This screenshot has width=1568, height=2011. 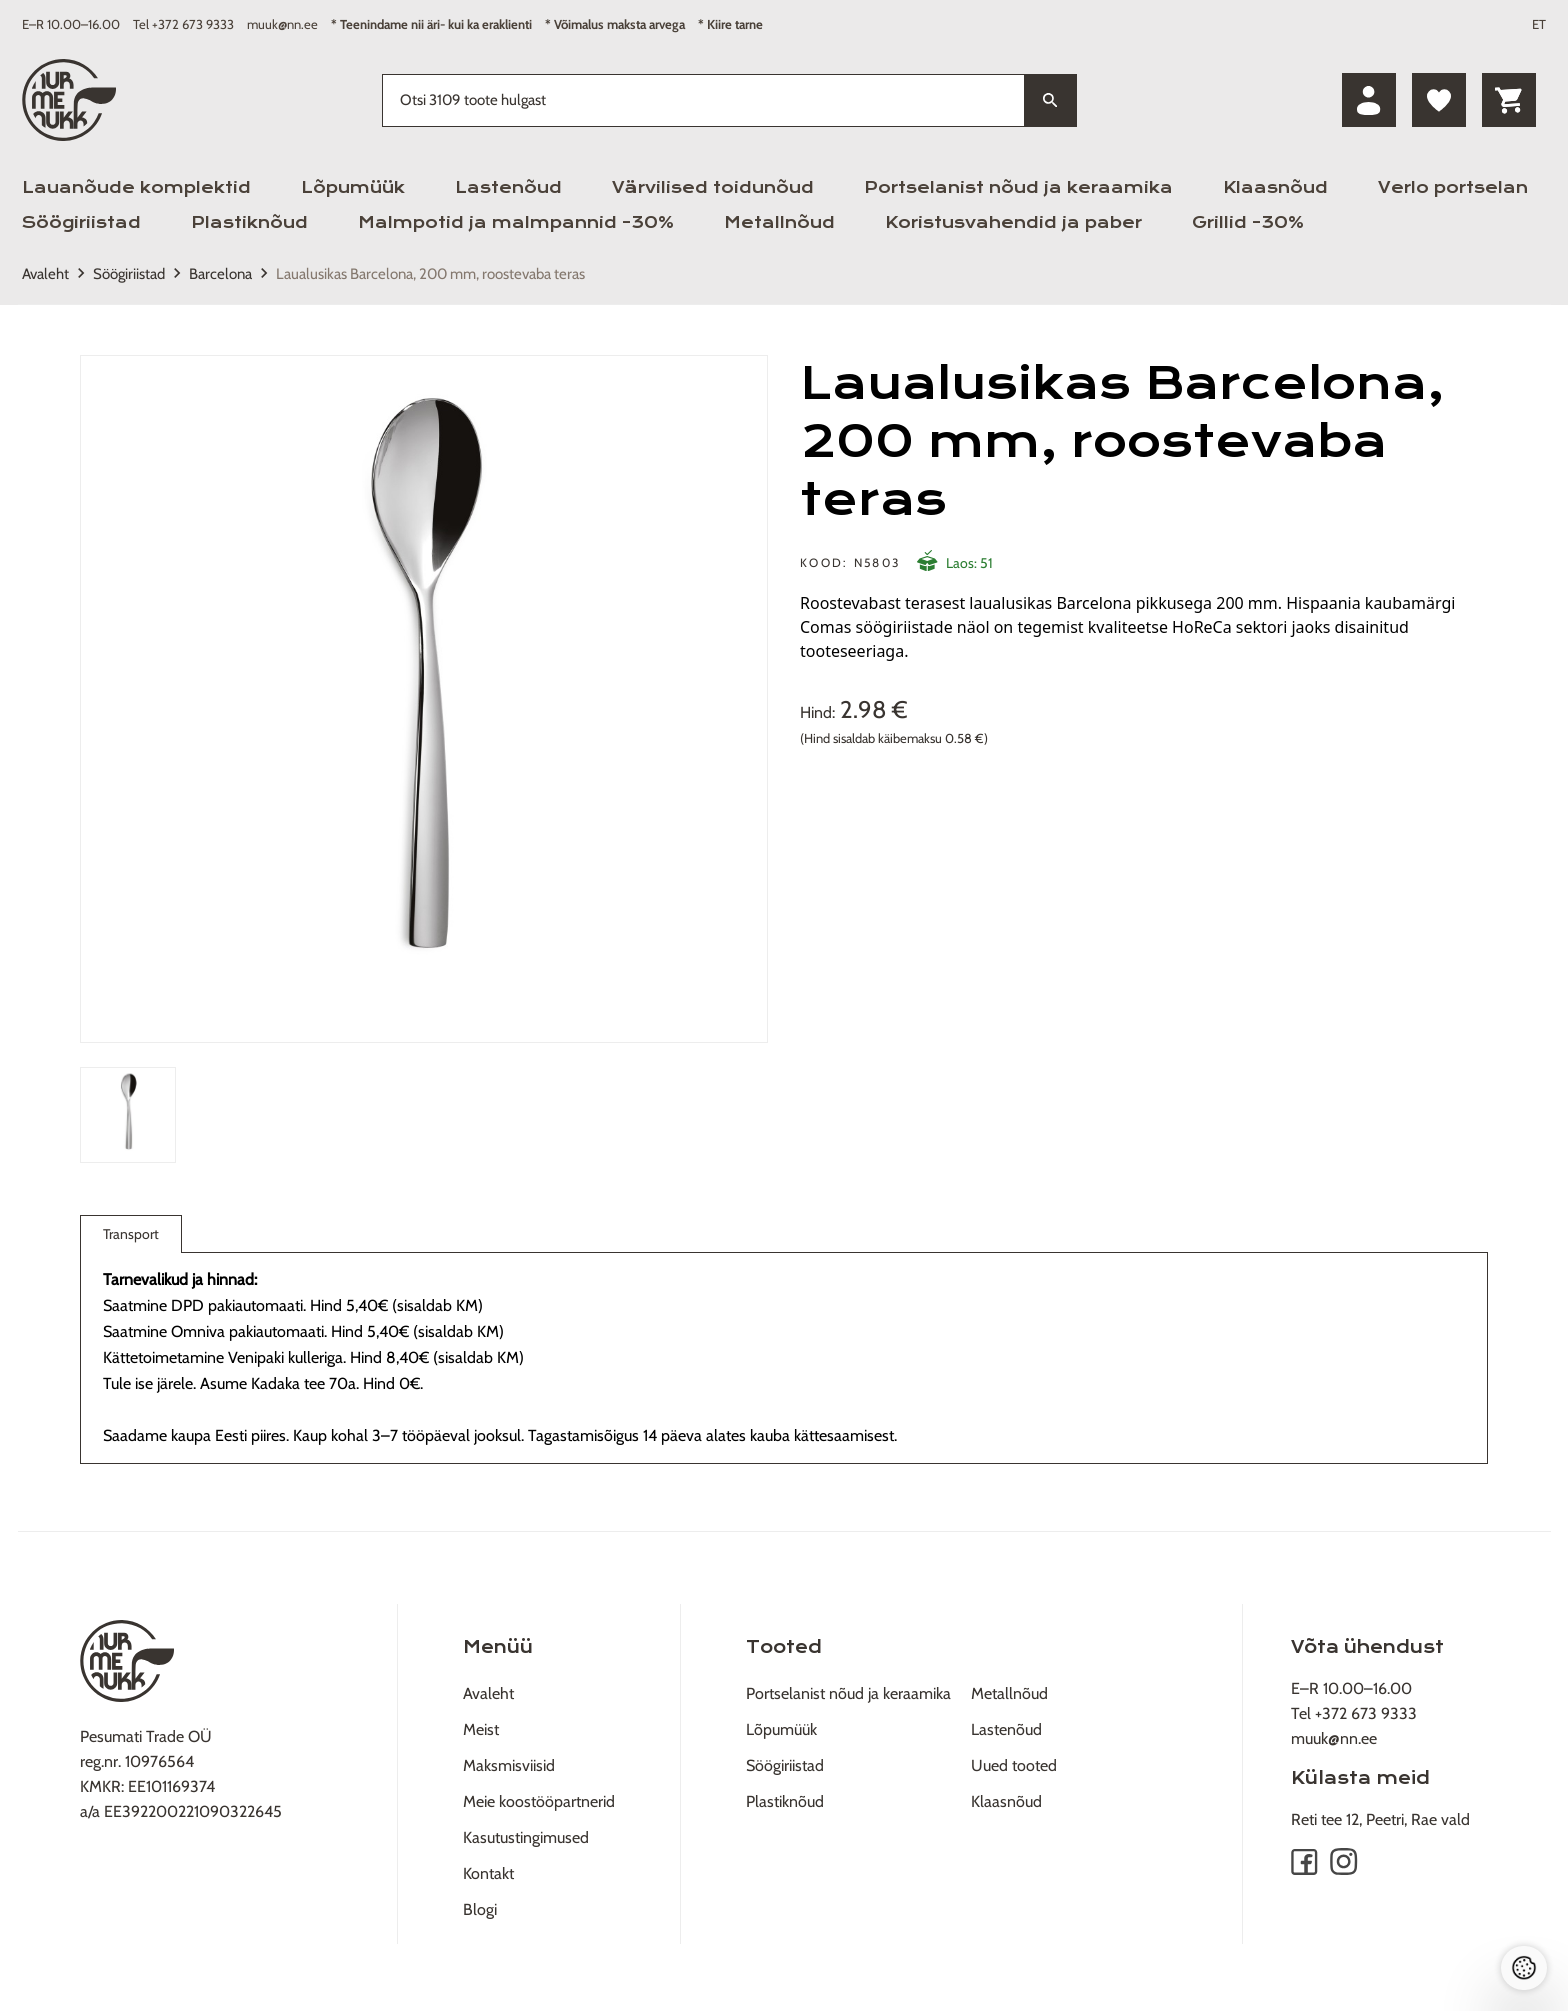 I want to click on Kasutustingimused, so click(x=526, y=1837).